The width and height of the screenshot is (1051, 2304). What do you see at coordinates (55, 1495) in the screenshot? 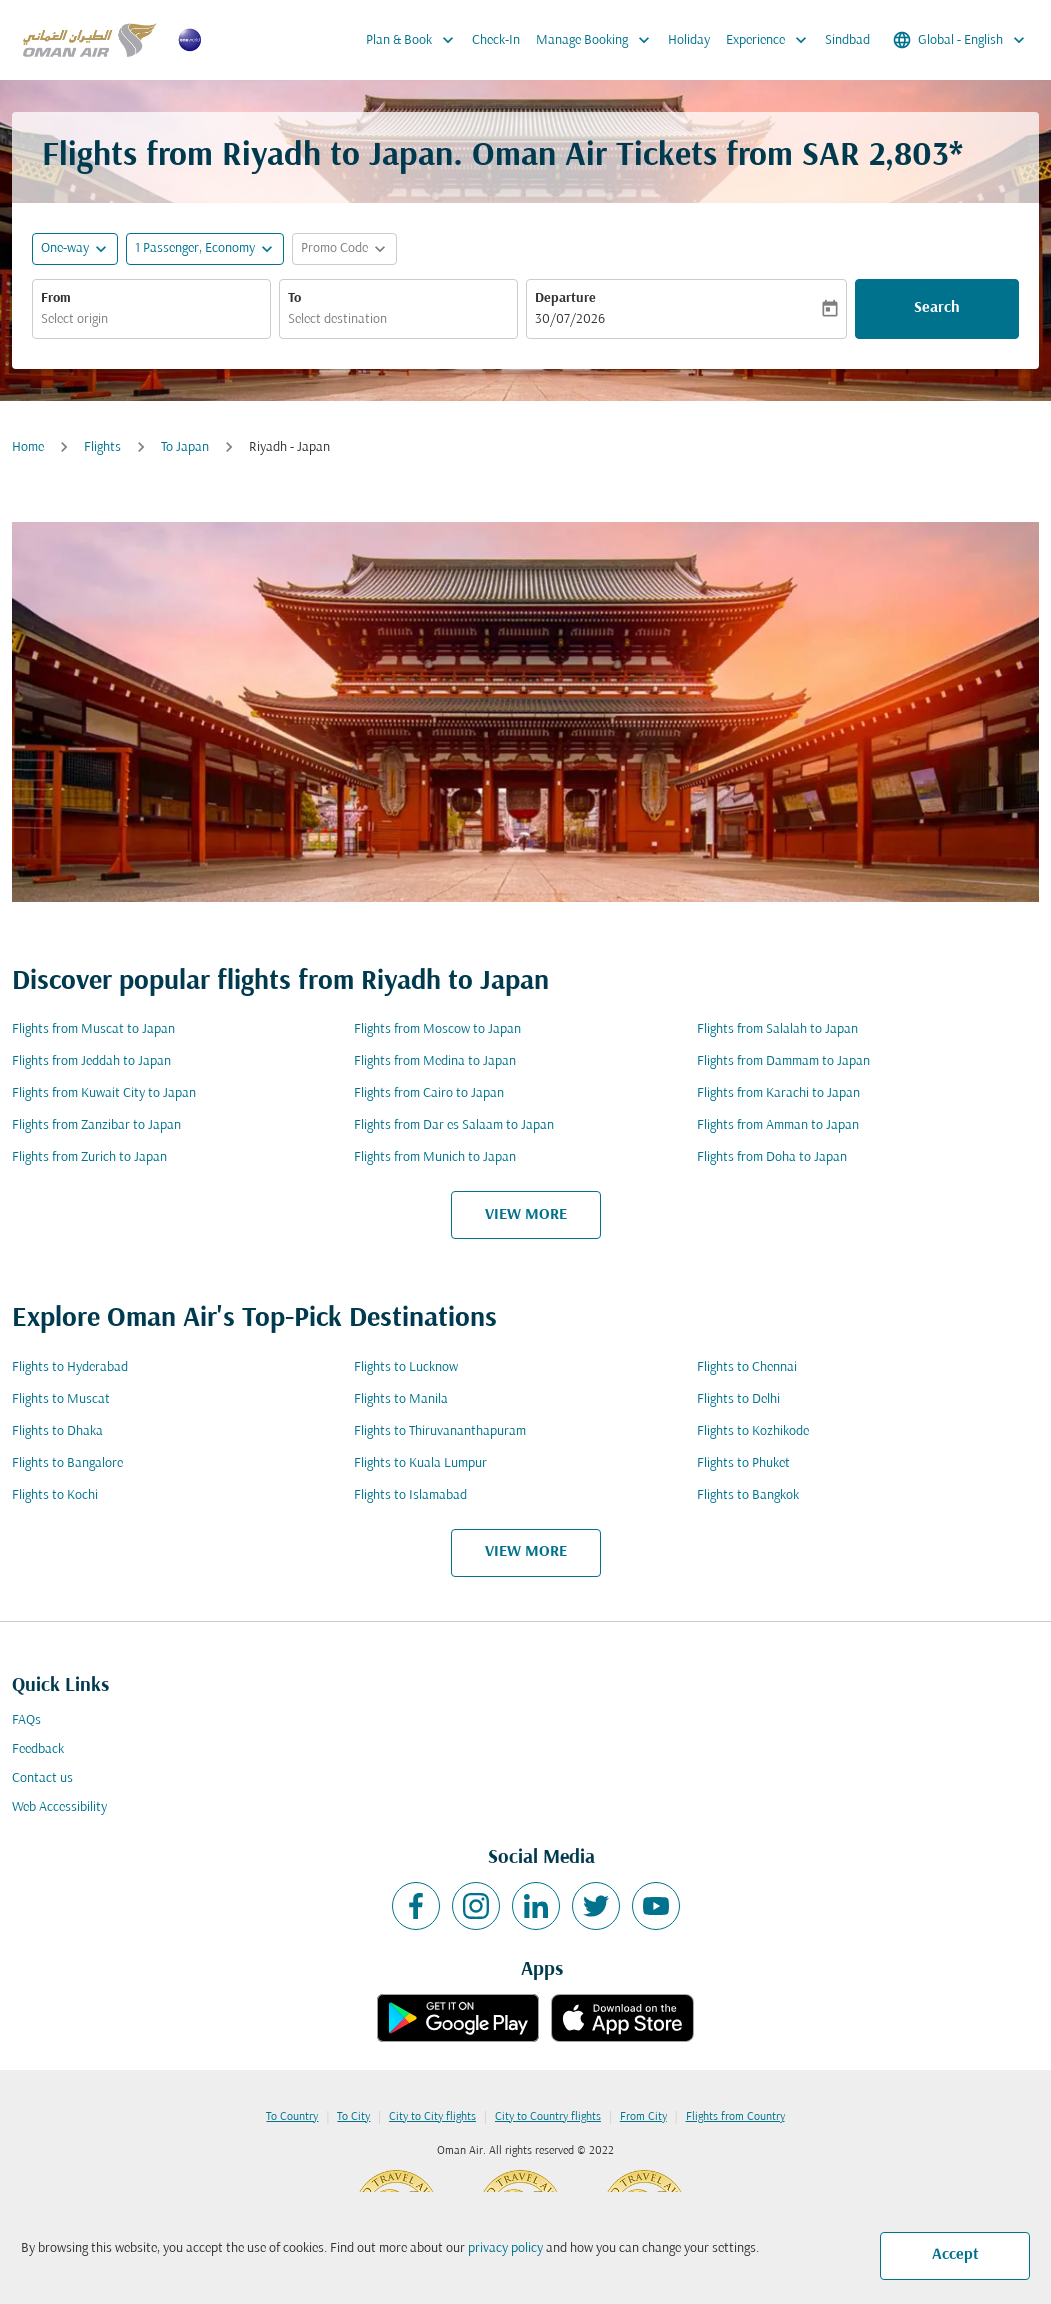
I see `Flights to Kochi` at bounding box center [55, 1495].